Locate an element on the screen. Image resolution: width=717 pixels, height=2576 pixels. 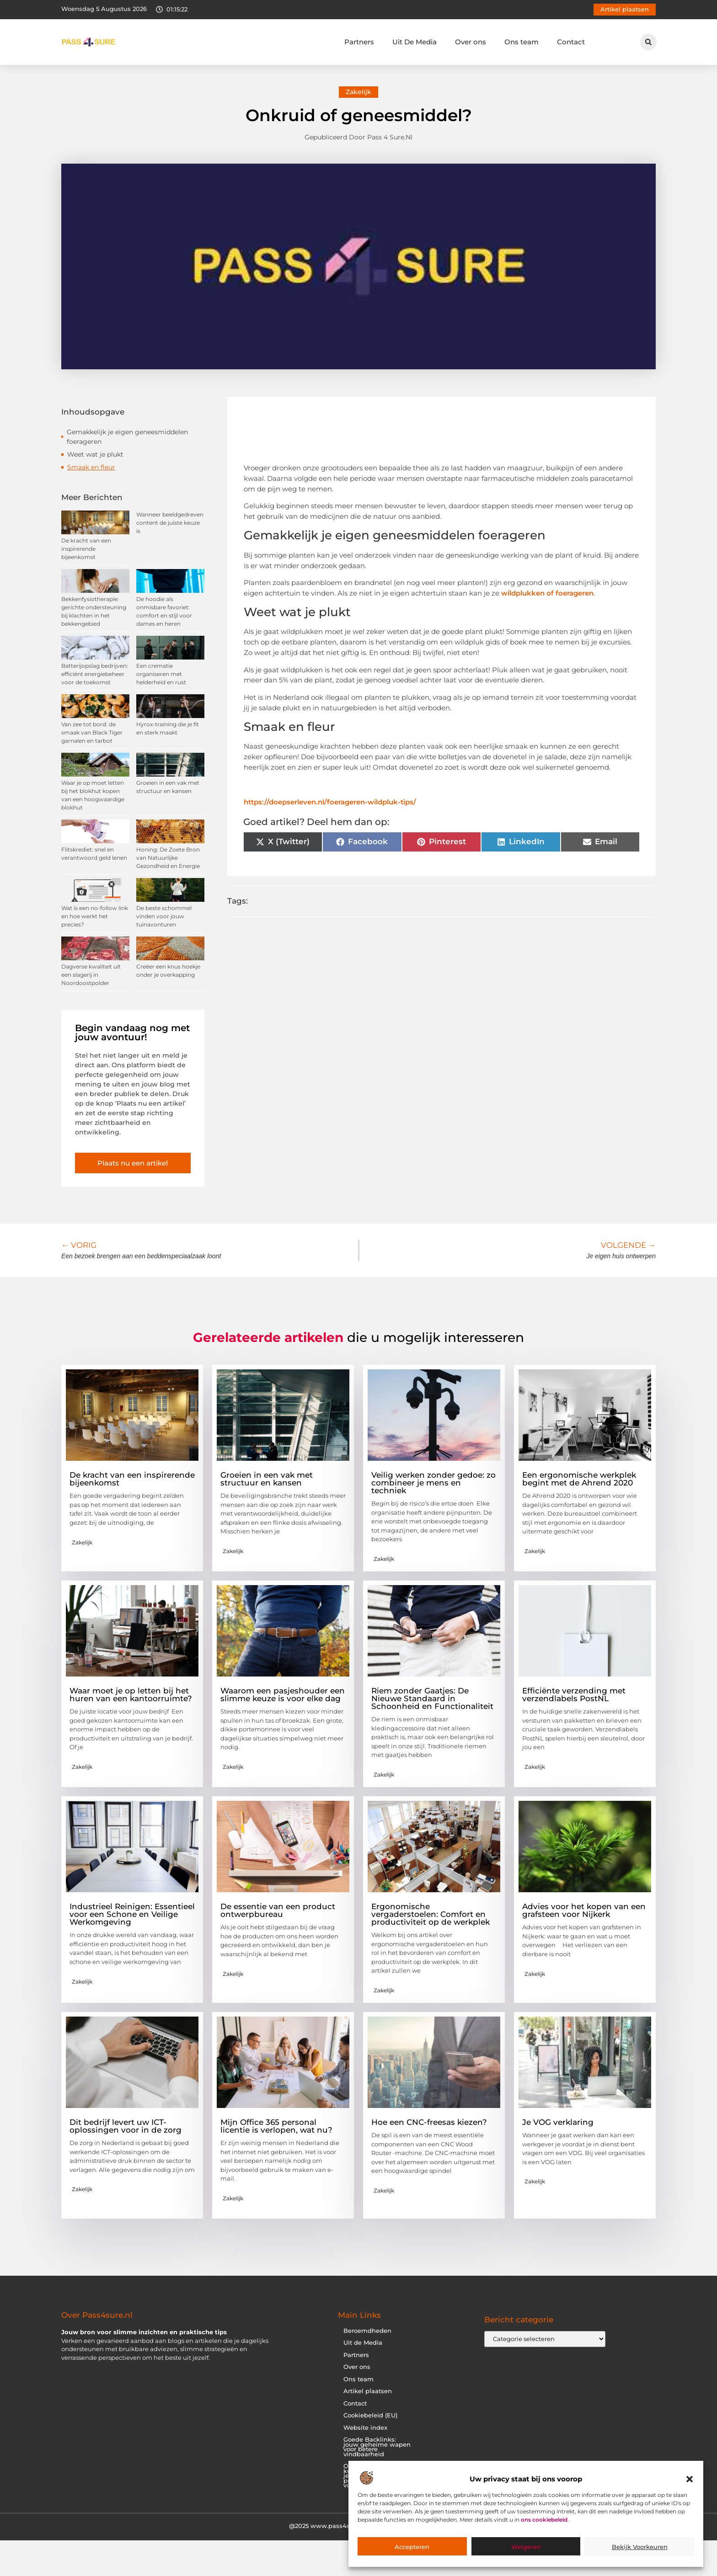
Zakelijk is located at coordinates (358, 92).